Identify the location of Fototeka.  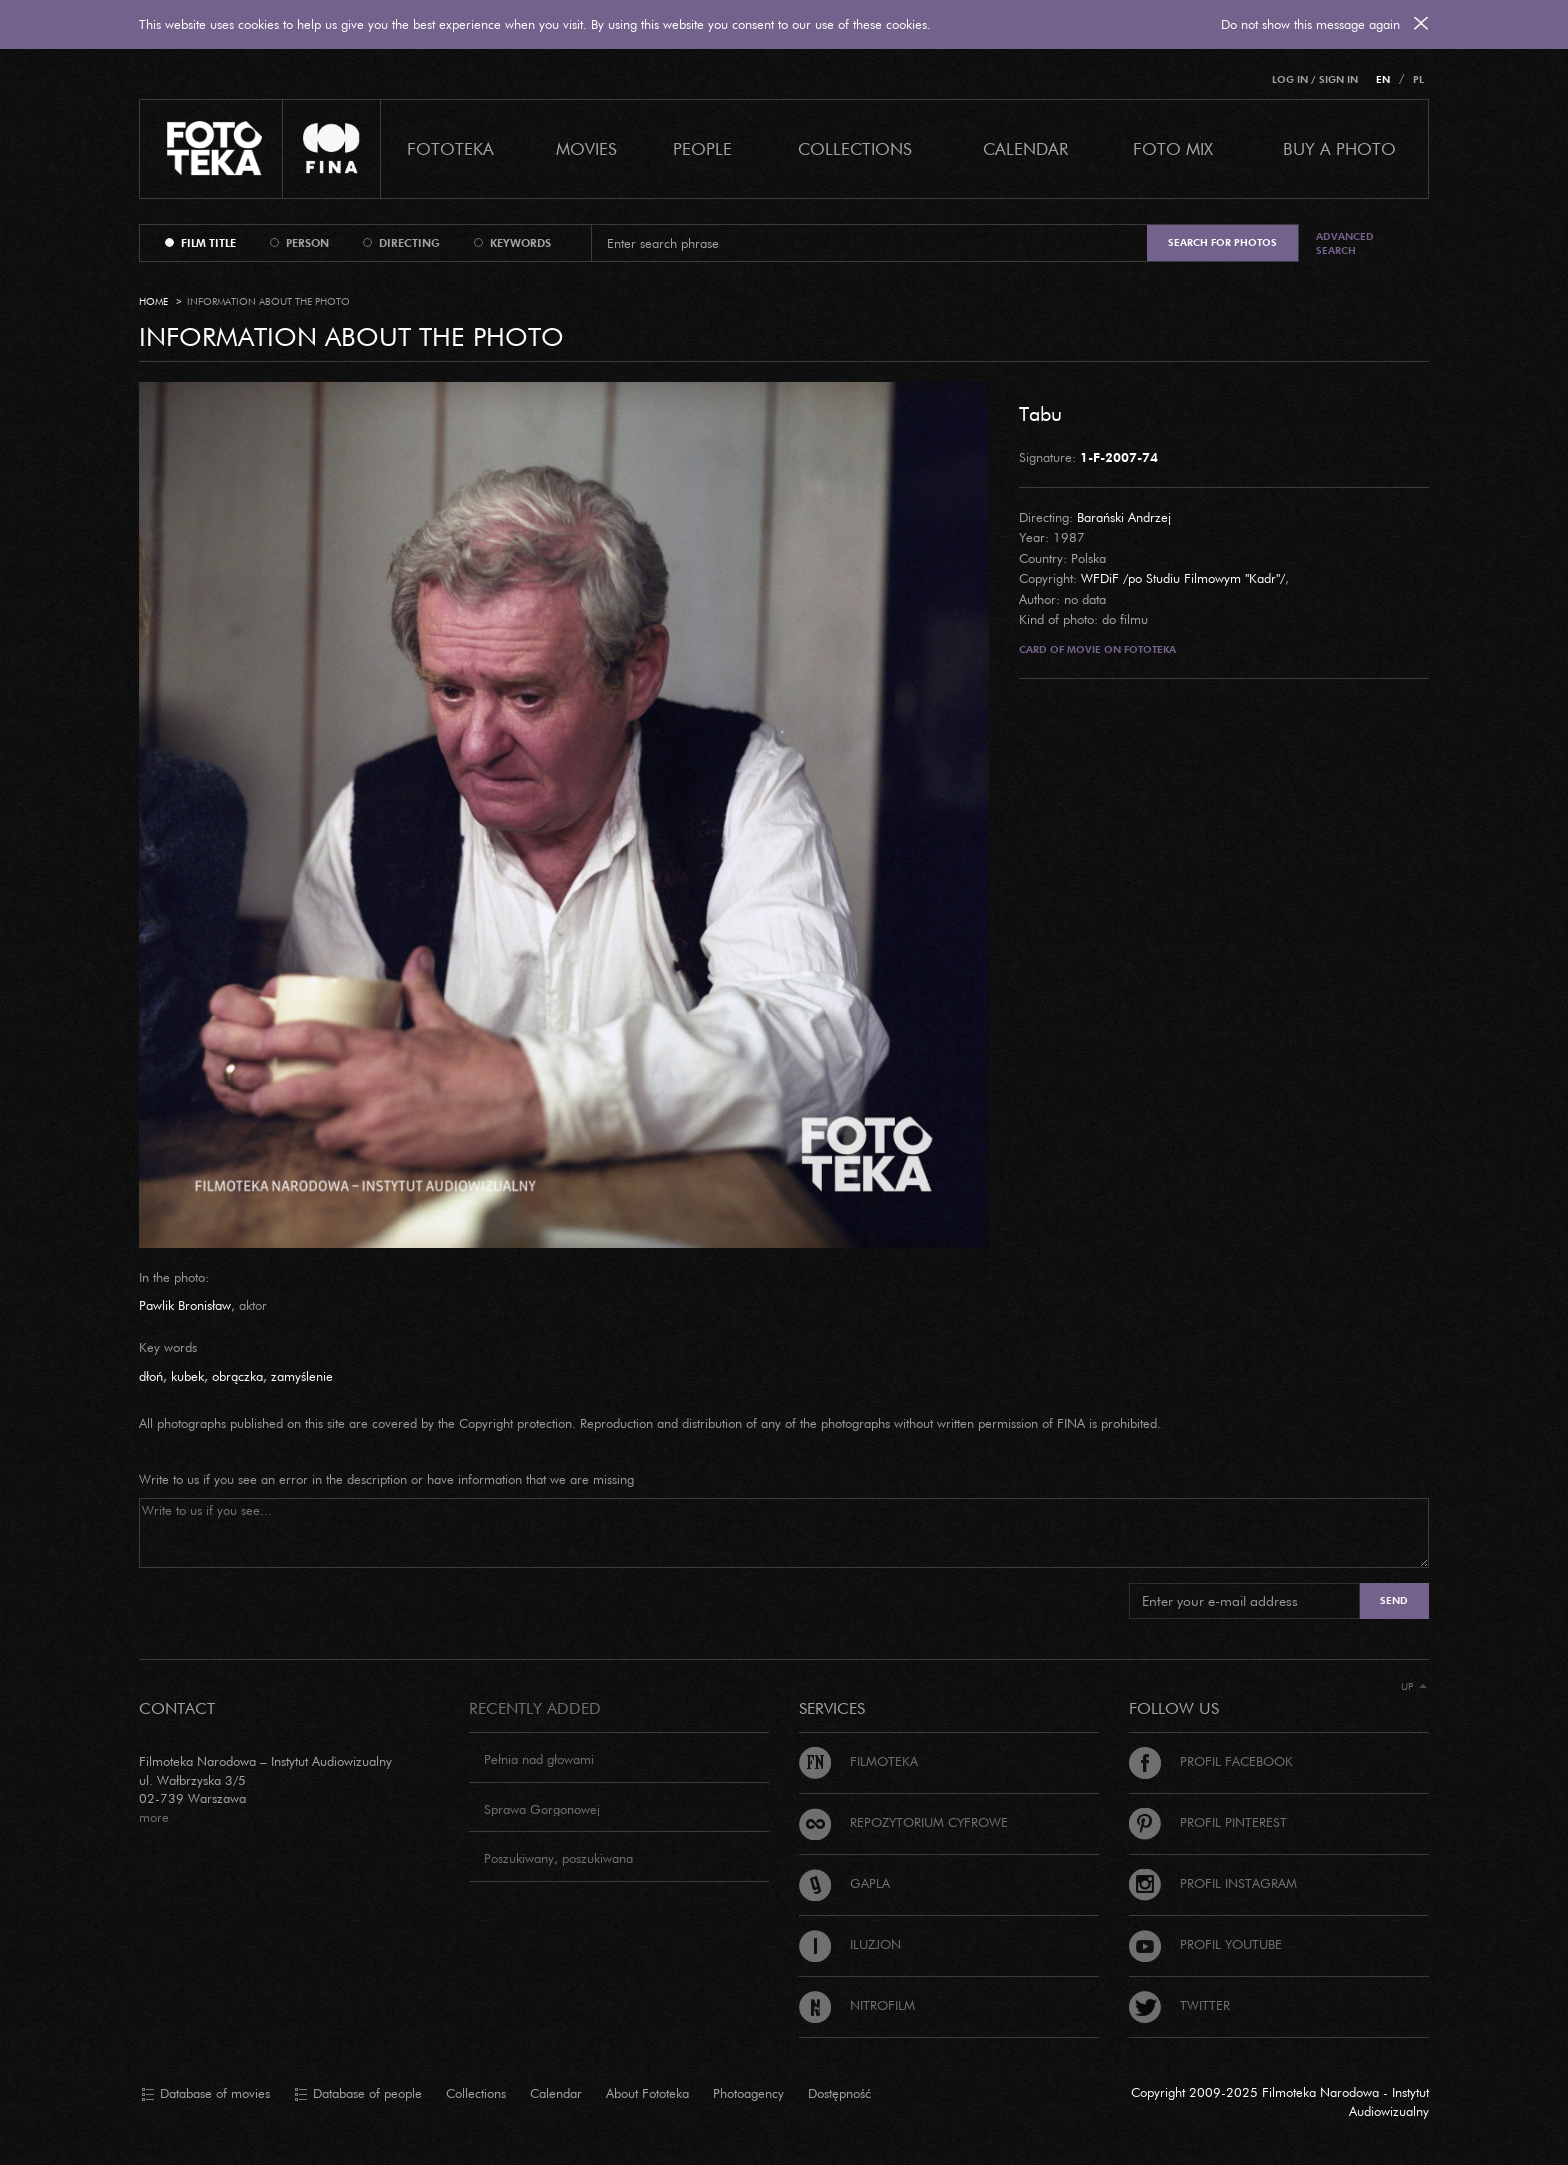
(450, 148).